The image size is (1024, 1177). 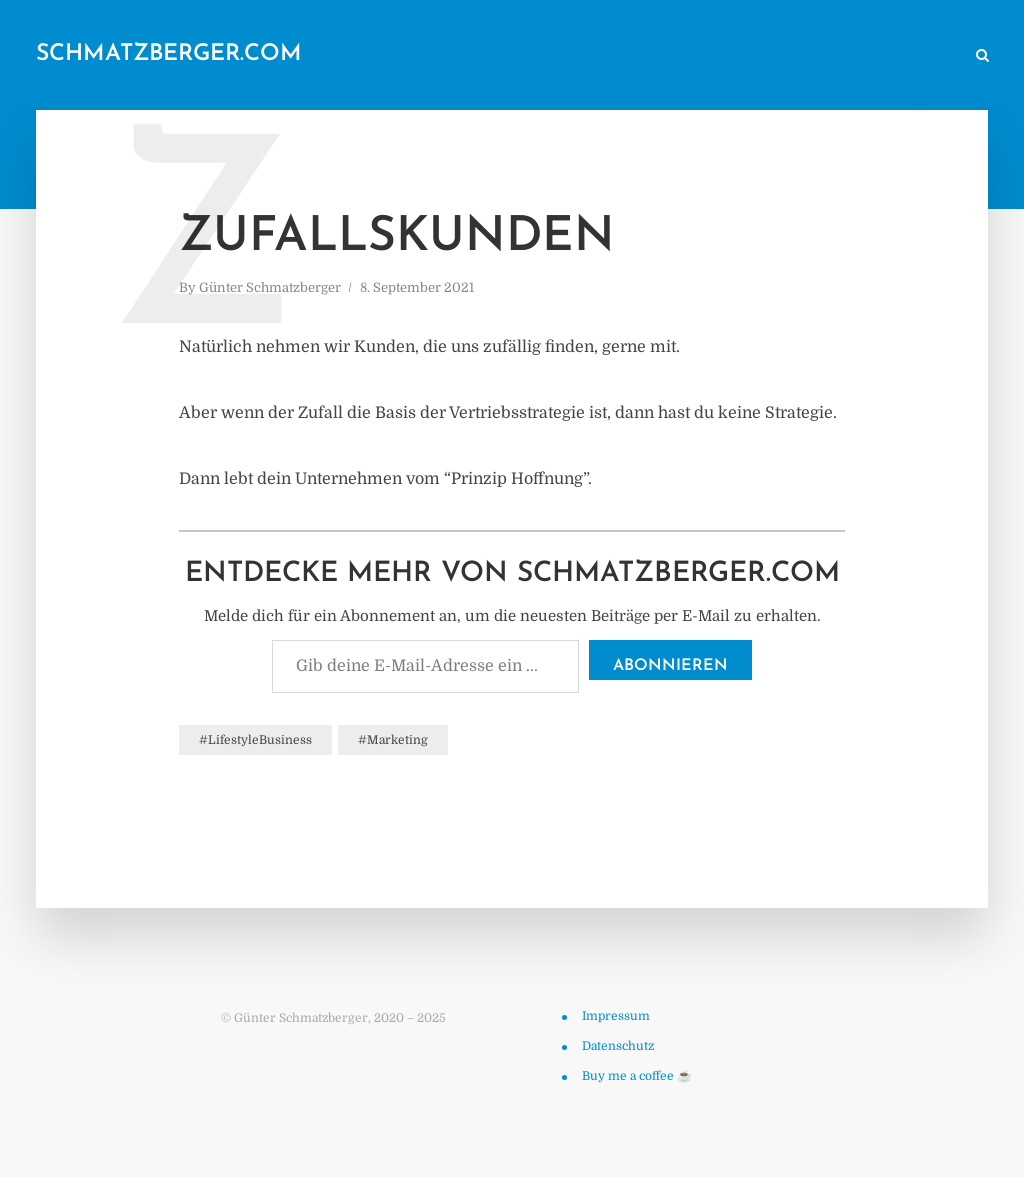 What do you see at coordinates (169, 54) in the screenshot?
I see `schmatzberger.com` at bounding box center [169, 54].